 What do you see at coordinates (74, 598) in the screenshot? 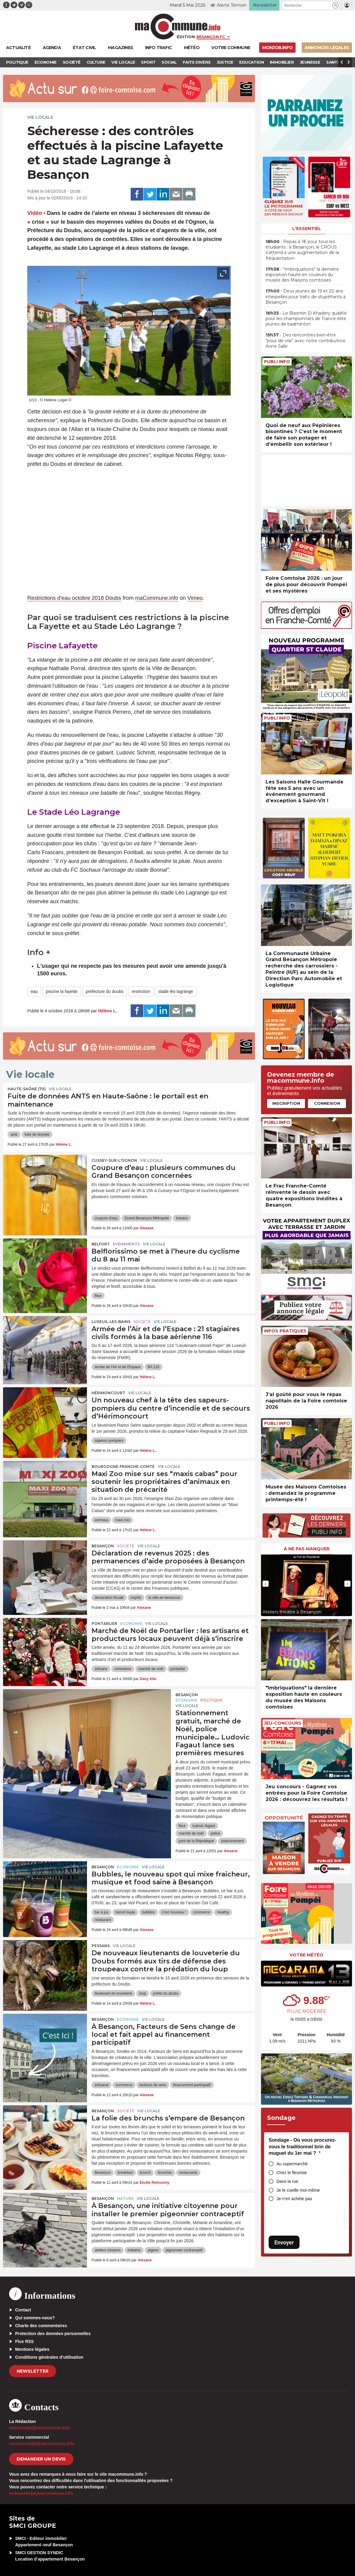
I see `Restrictions d'eau octobre 2018 Doubs` at bounding box center [74, 598].